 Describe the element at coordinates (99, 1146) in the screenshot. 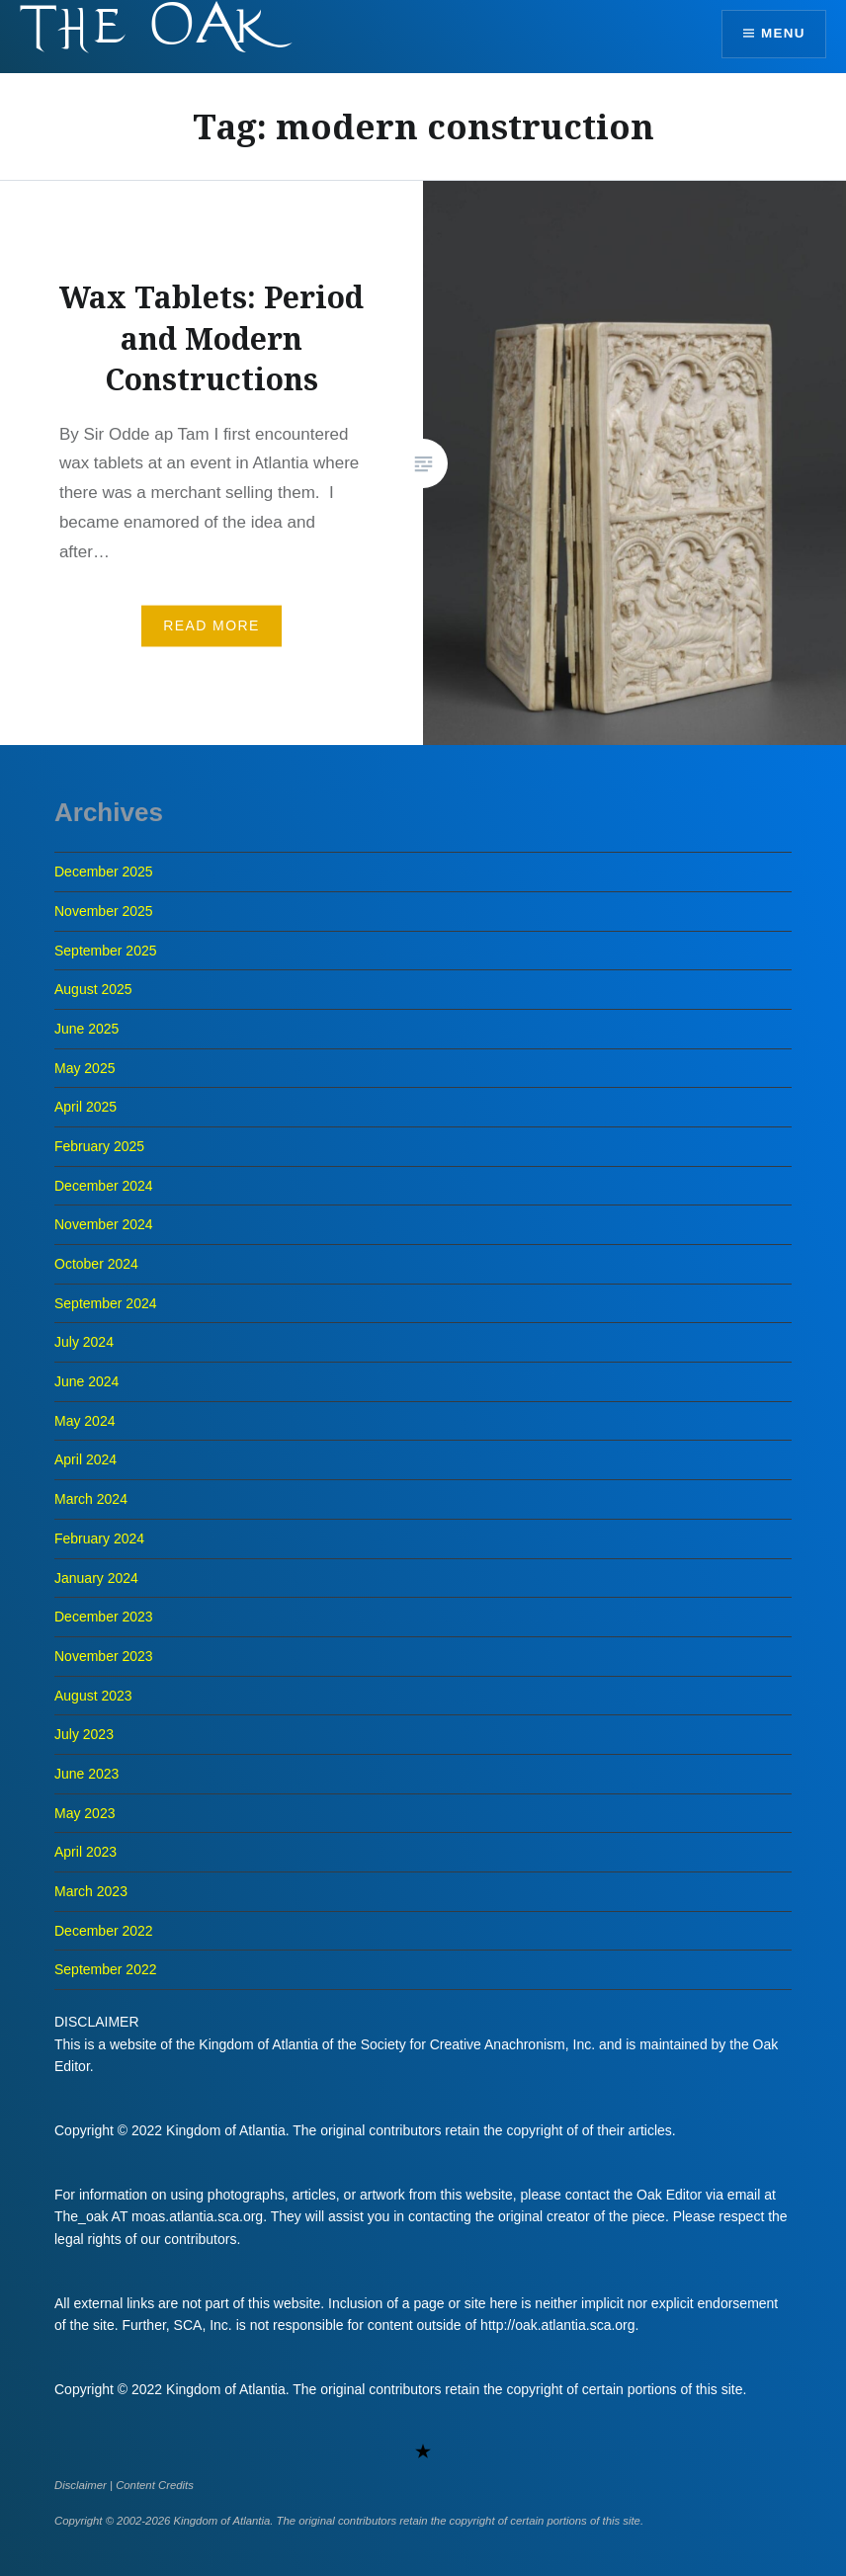

I see `February 2025` at that location.